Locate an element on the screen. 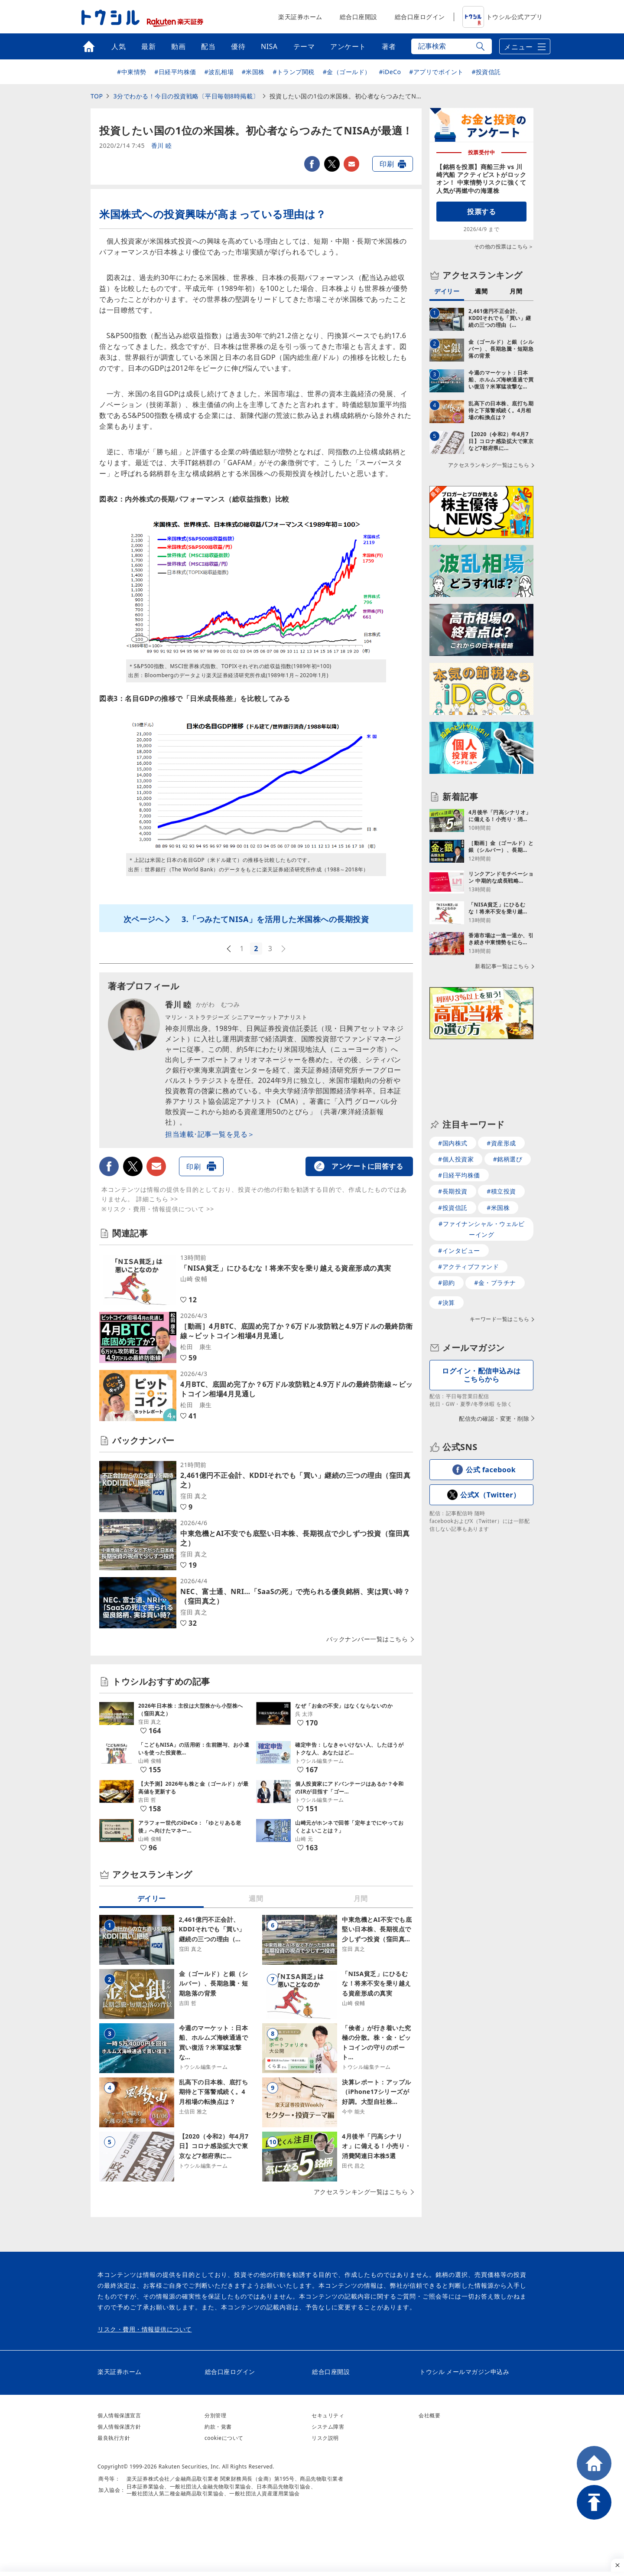  HOME is located at coordinates (594, 2463).